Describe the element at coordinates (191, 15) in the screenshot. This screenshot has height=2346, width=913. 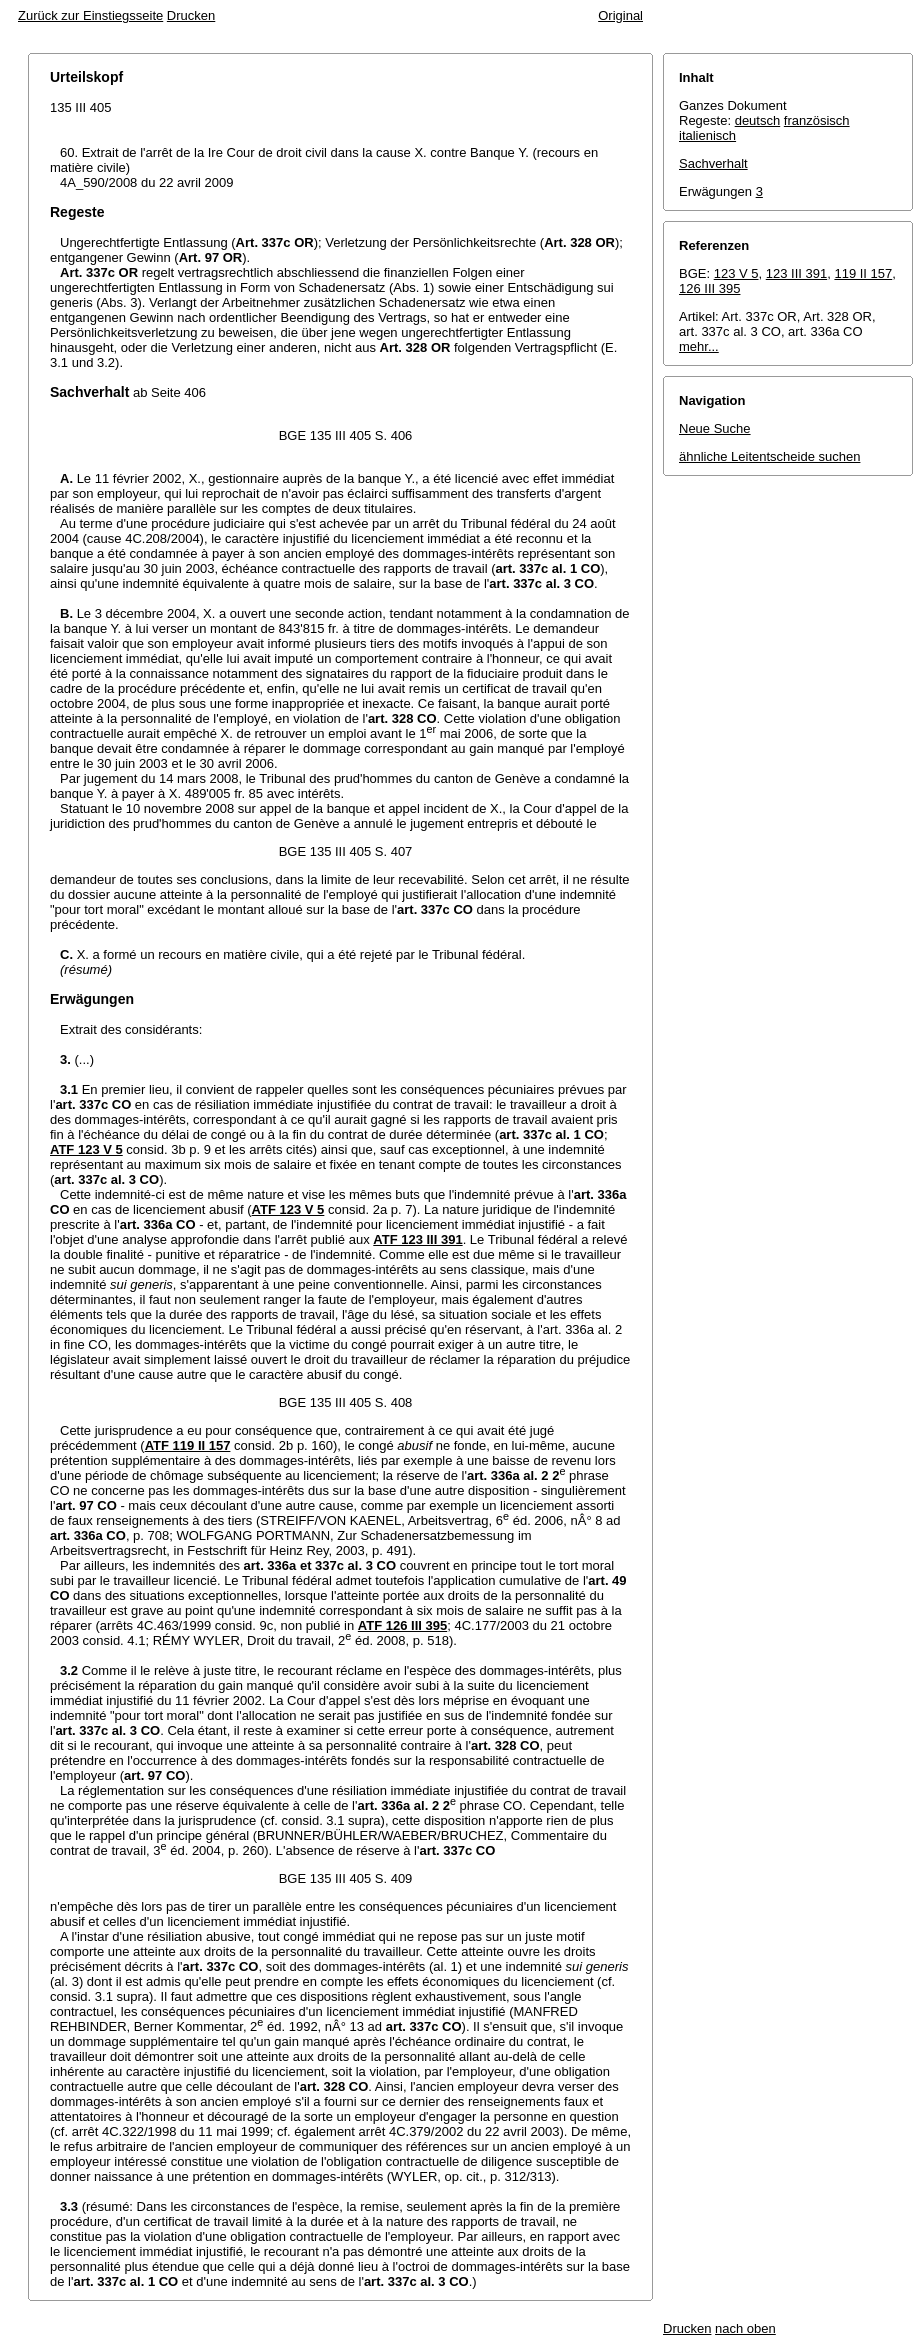
I see `Drucken` at that location.